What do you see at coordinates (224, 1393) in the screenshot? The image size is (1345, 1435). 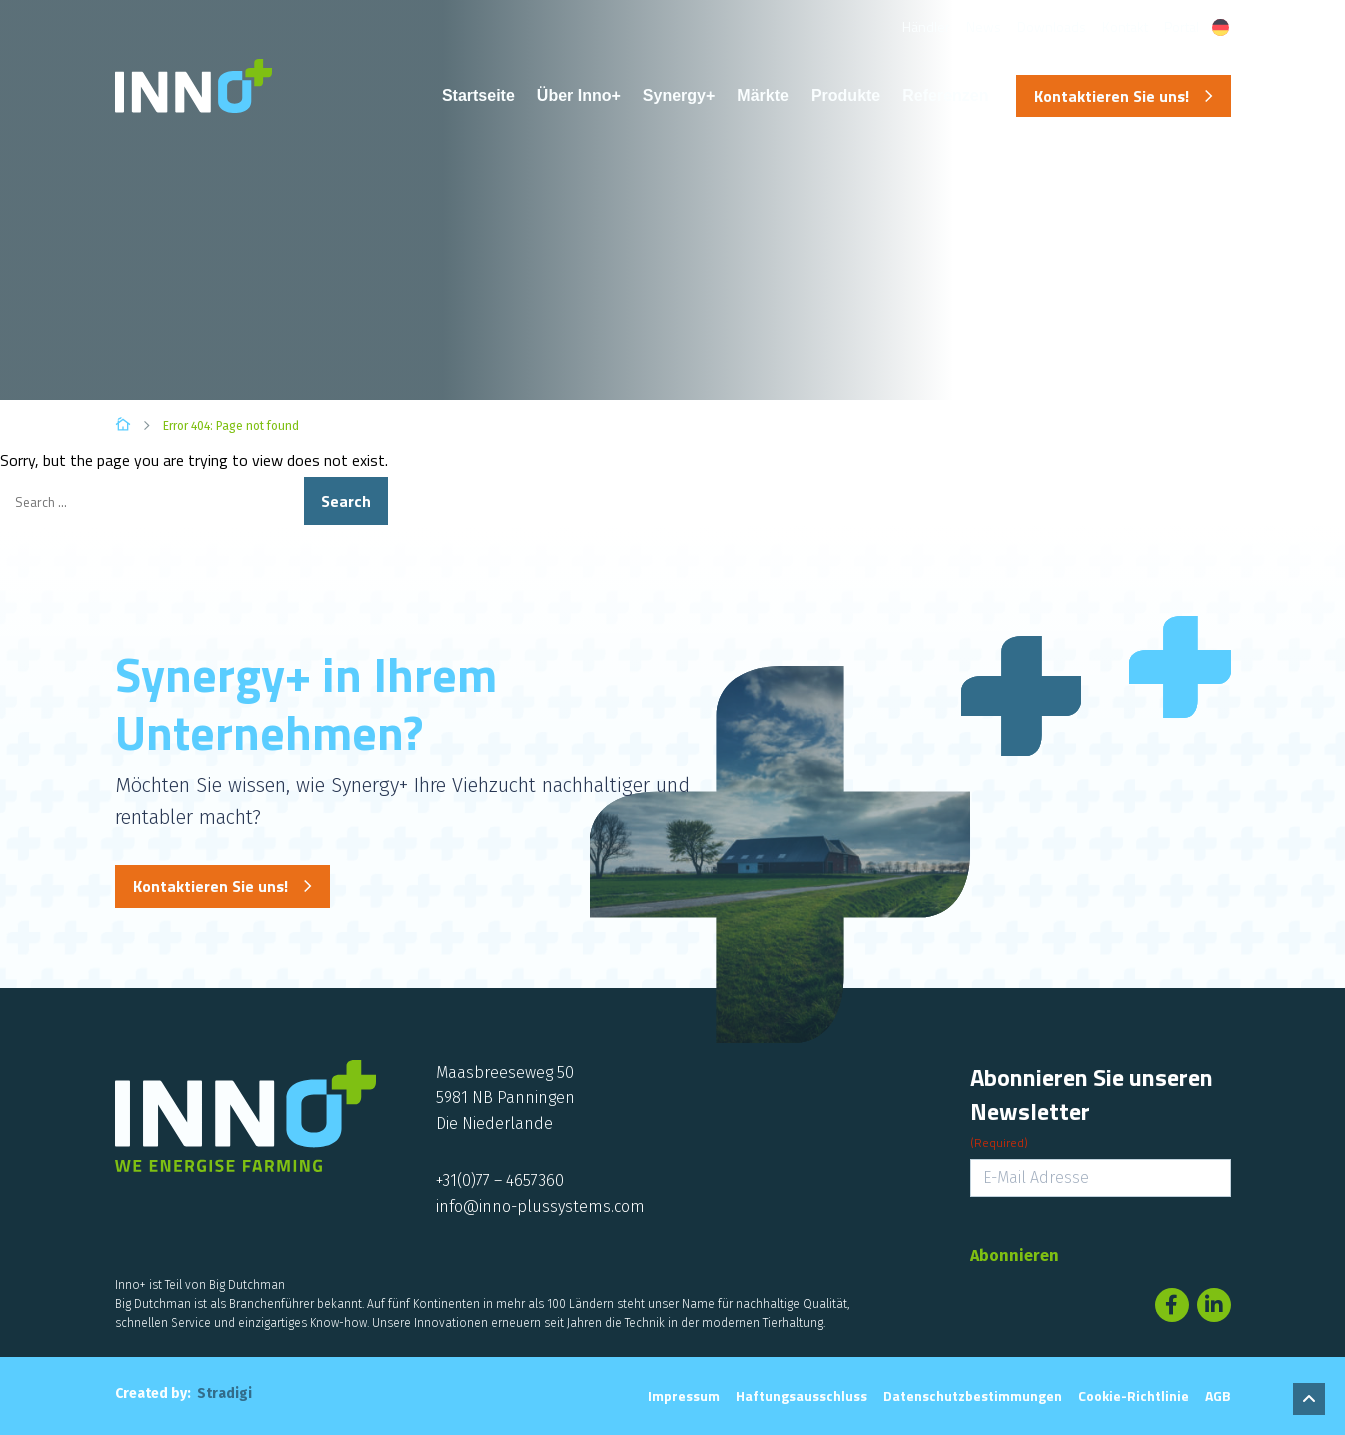 I see `Stradigi` at bounding box center [224, 1393].